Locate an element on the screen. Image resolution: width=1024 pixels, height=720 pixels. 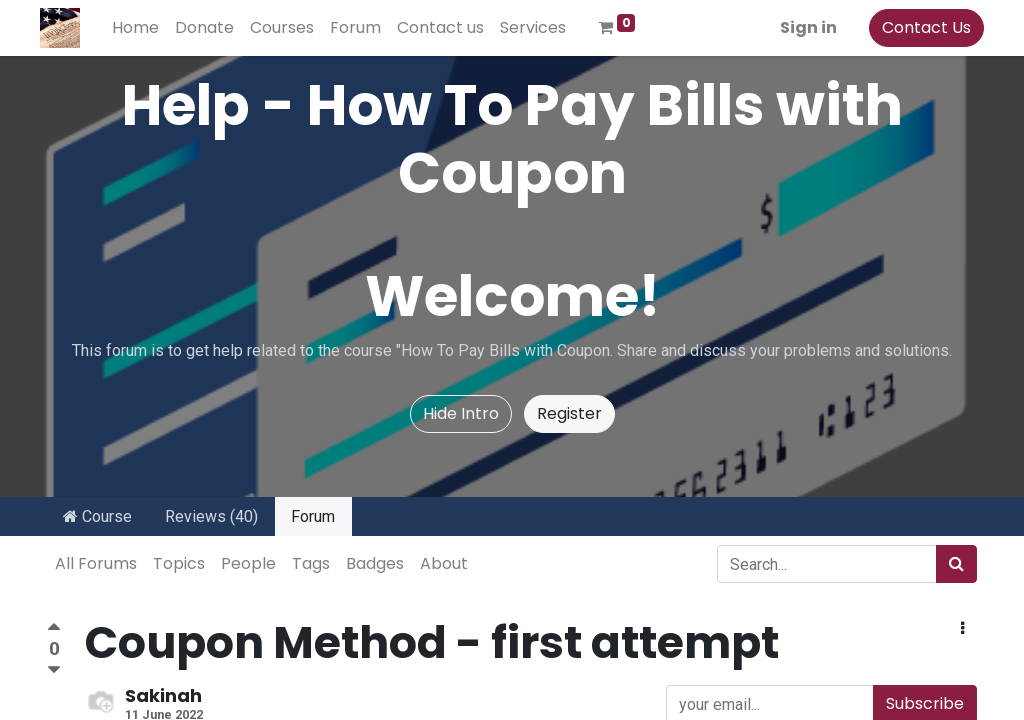
People is located at coordinates (248, 563).